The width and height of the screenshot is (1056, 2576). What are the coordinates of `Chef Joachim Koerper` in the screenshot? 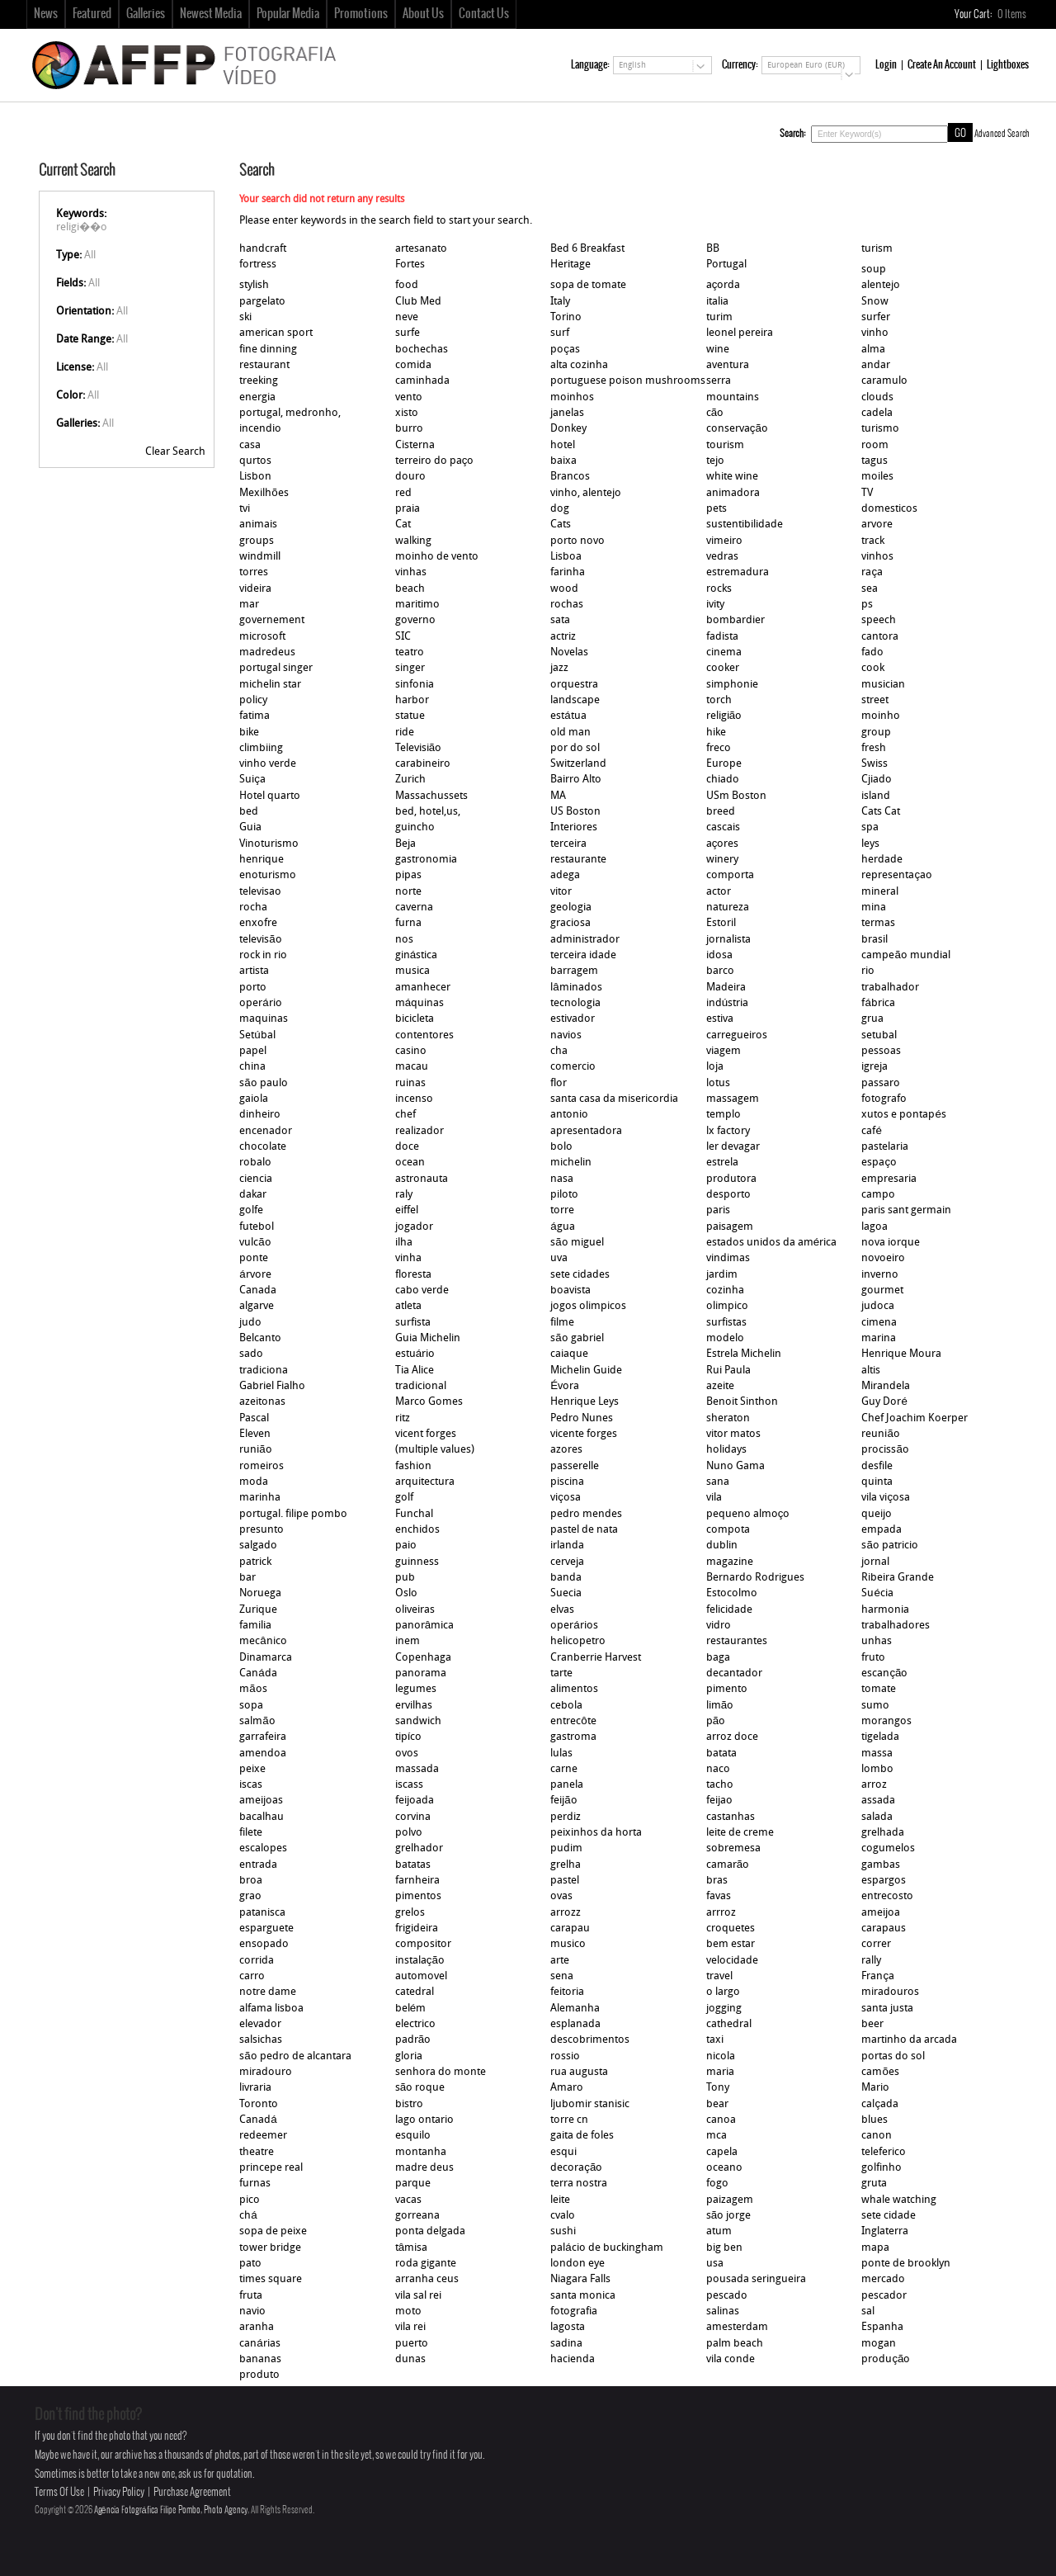 It's located at (914, 1418).